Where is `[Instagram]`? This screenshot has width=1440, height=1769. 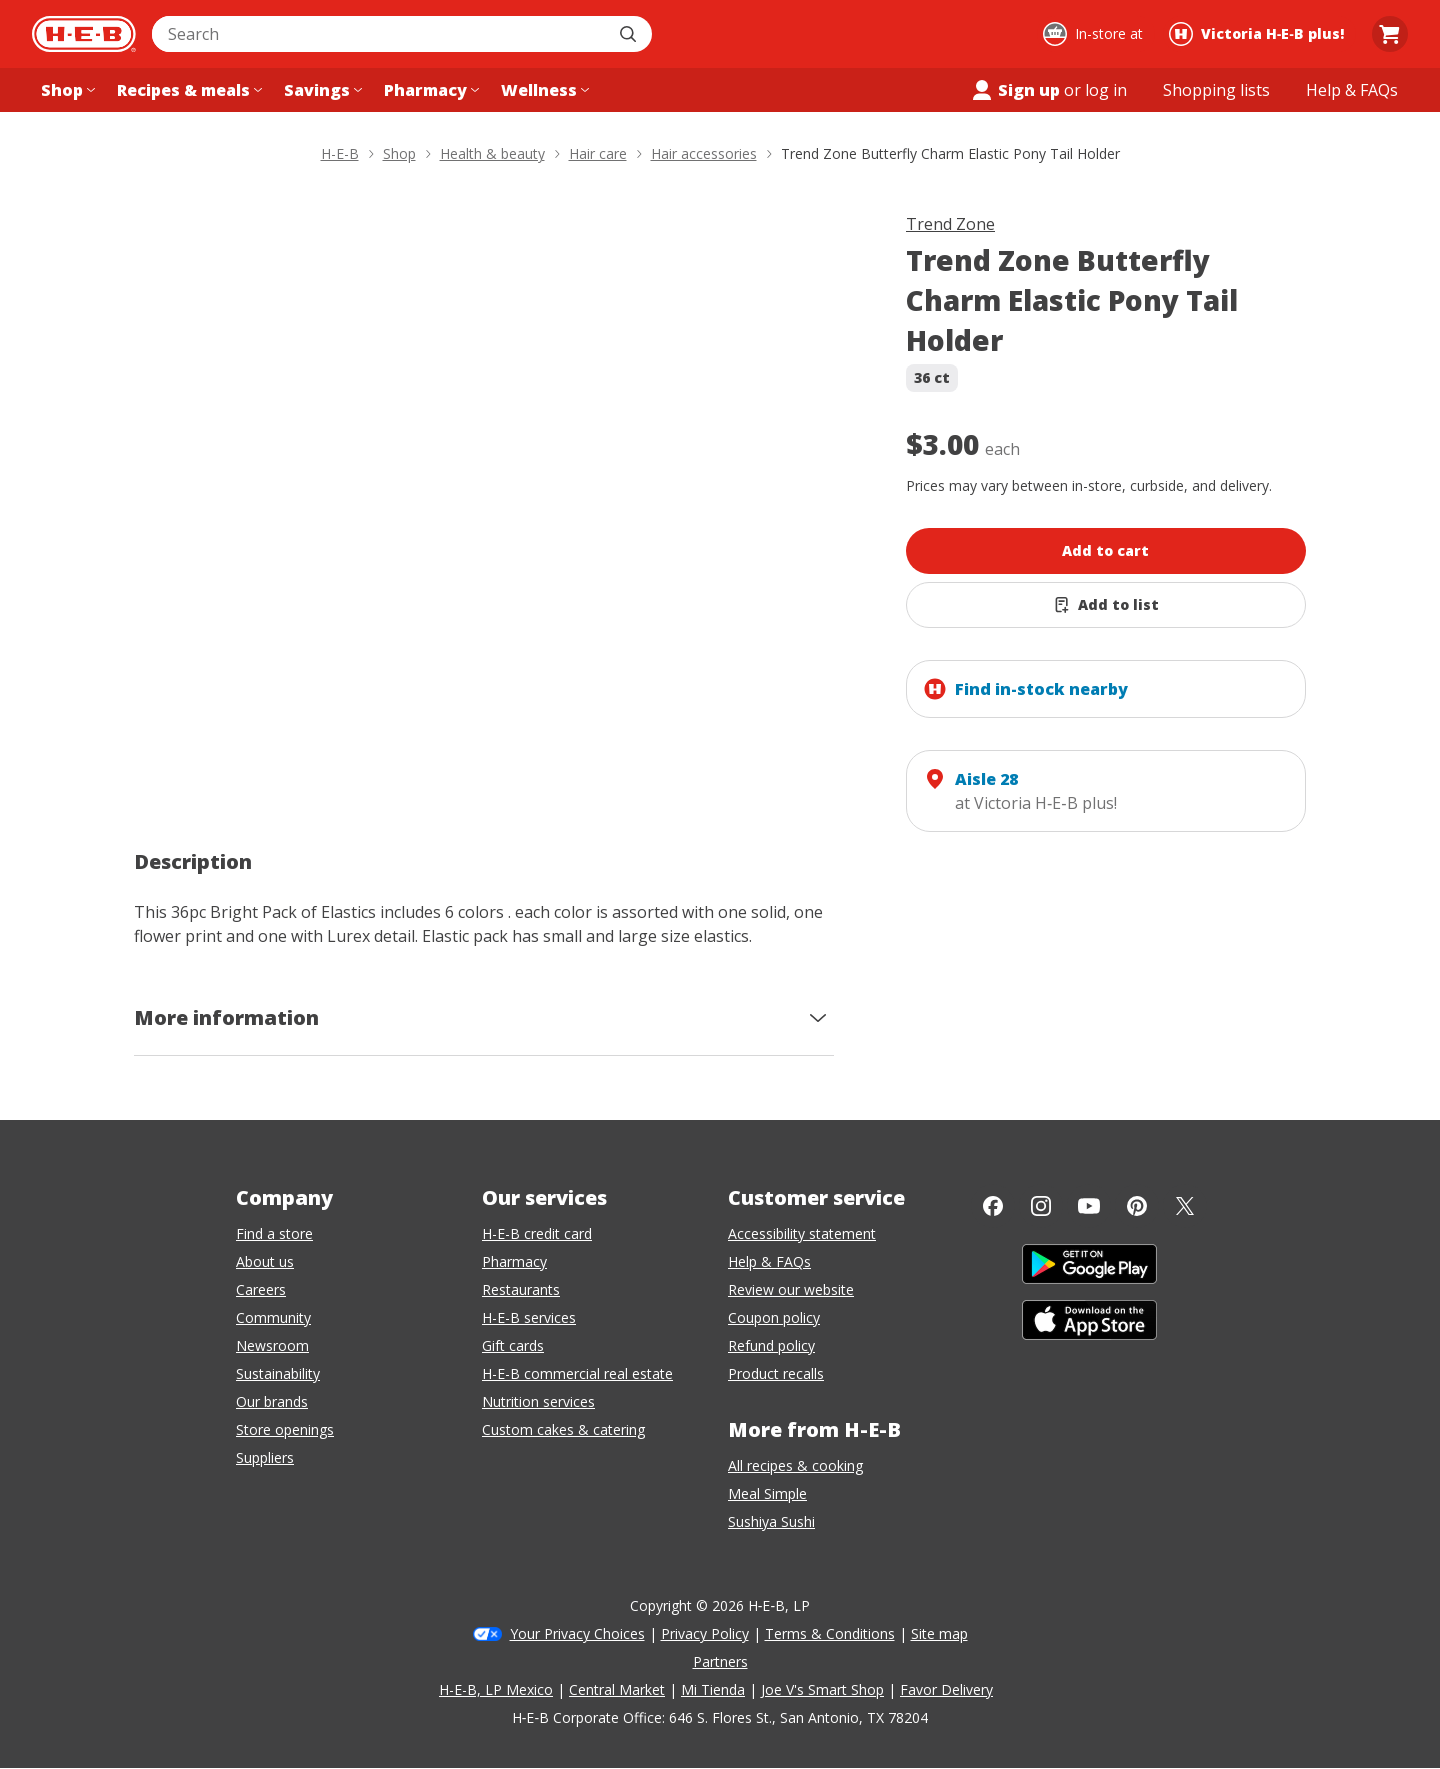
[Instagram] is located at coordinates (1041, 1206).